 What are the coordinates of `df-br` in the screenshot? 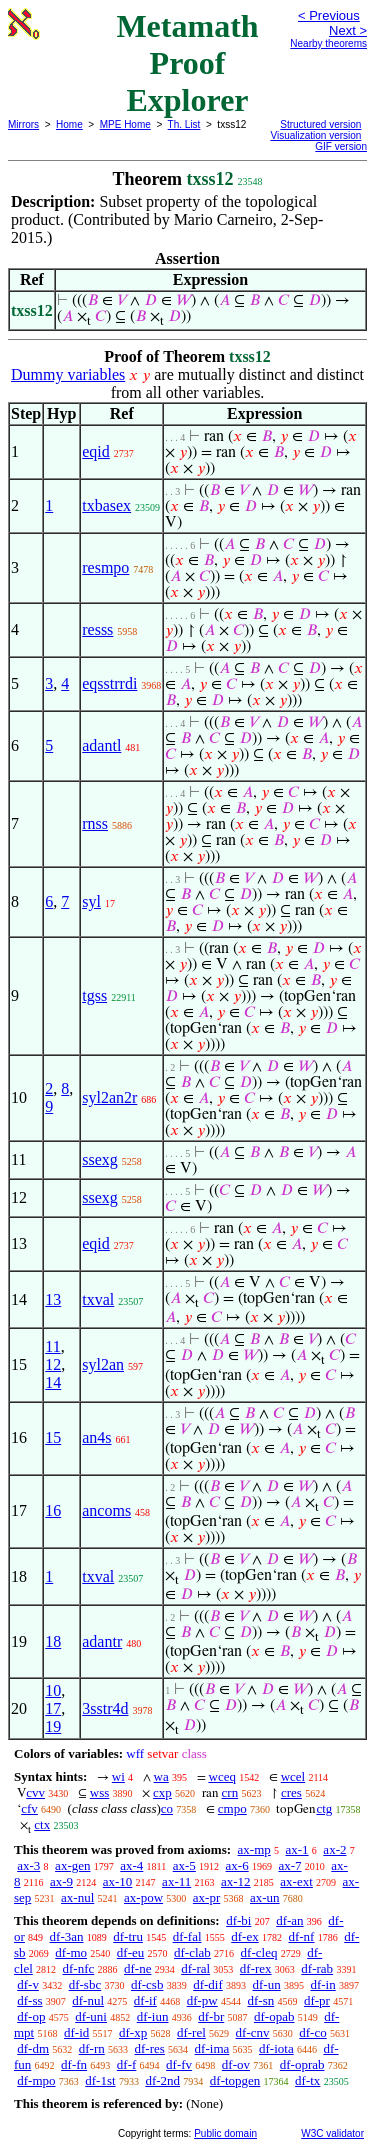 It's located at (211, 2016).